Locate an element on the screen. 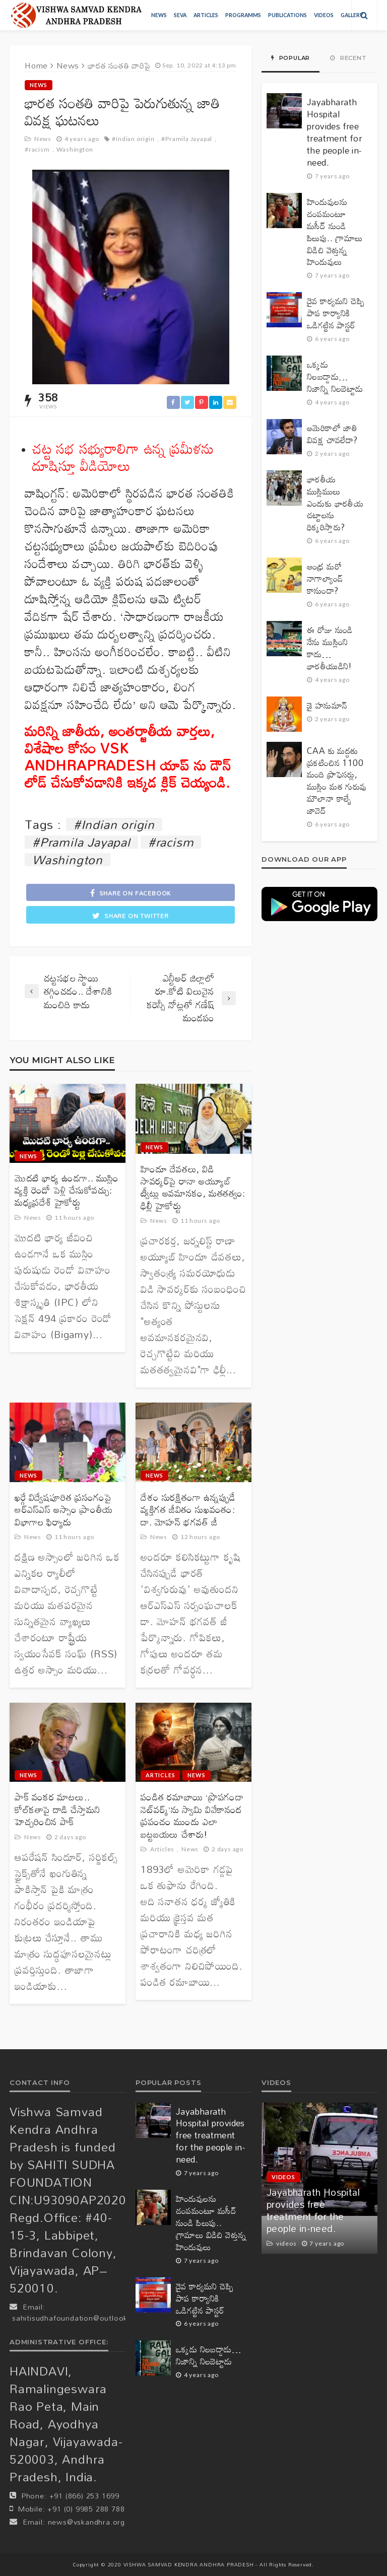 The width and height of the screenshot is (387, 2576). అమెరికాలో జాతి వివక్ష చావలేదా? is located at coordinates (332, 435).